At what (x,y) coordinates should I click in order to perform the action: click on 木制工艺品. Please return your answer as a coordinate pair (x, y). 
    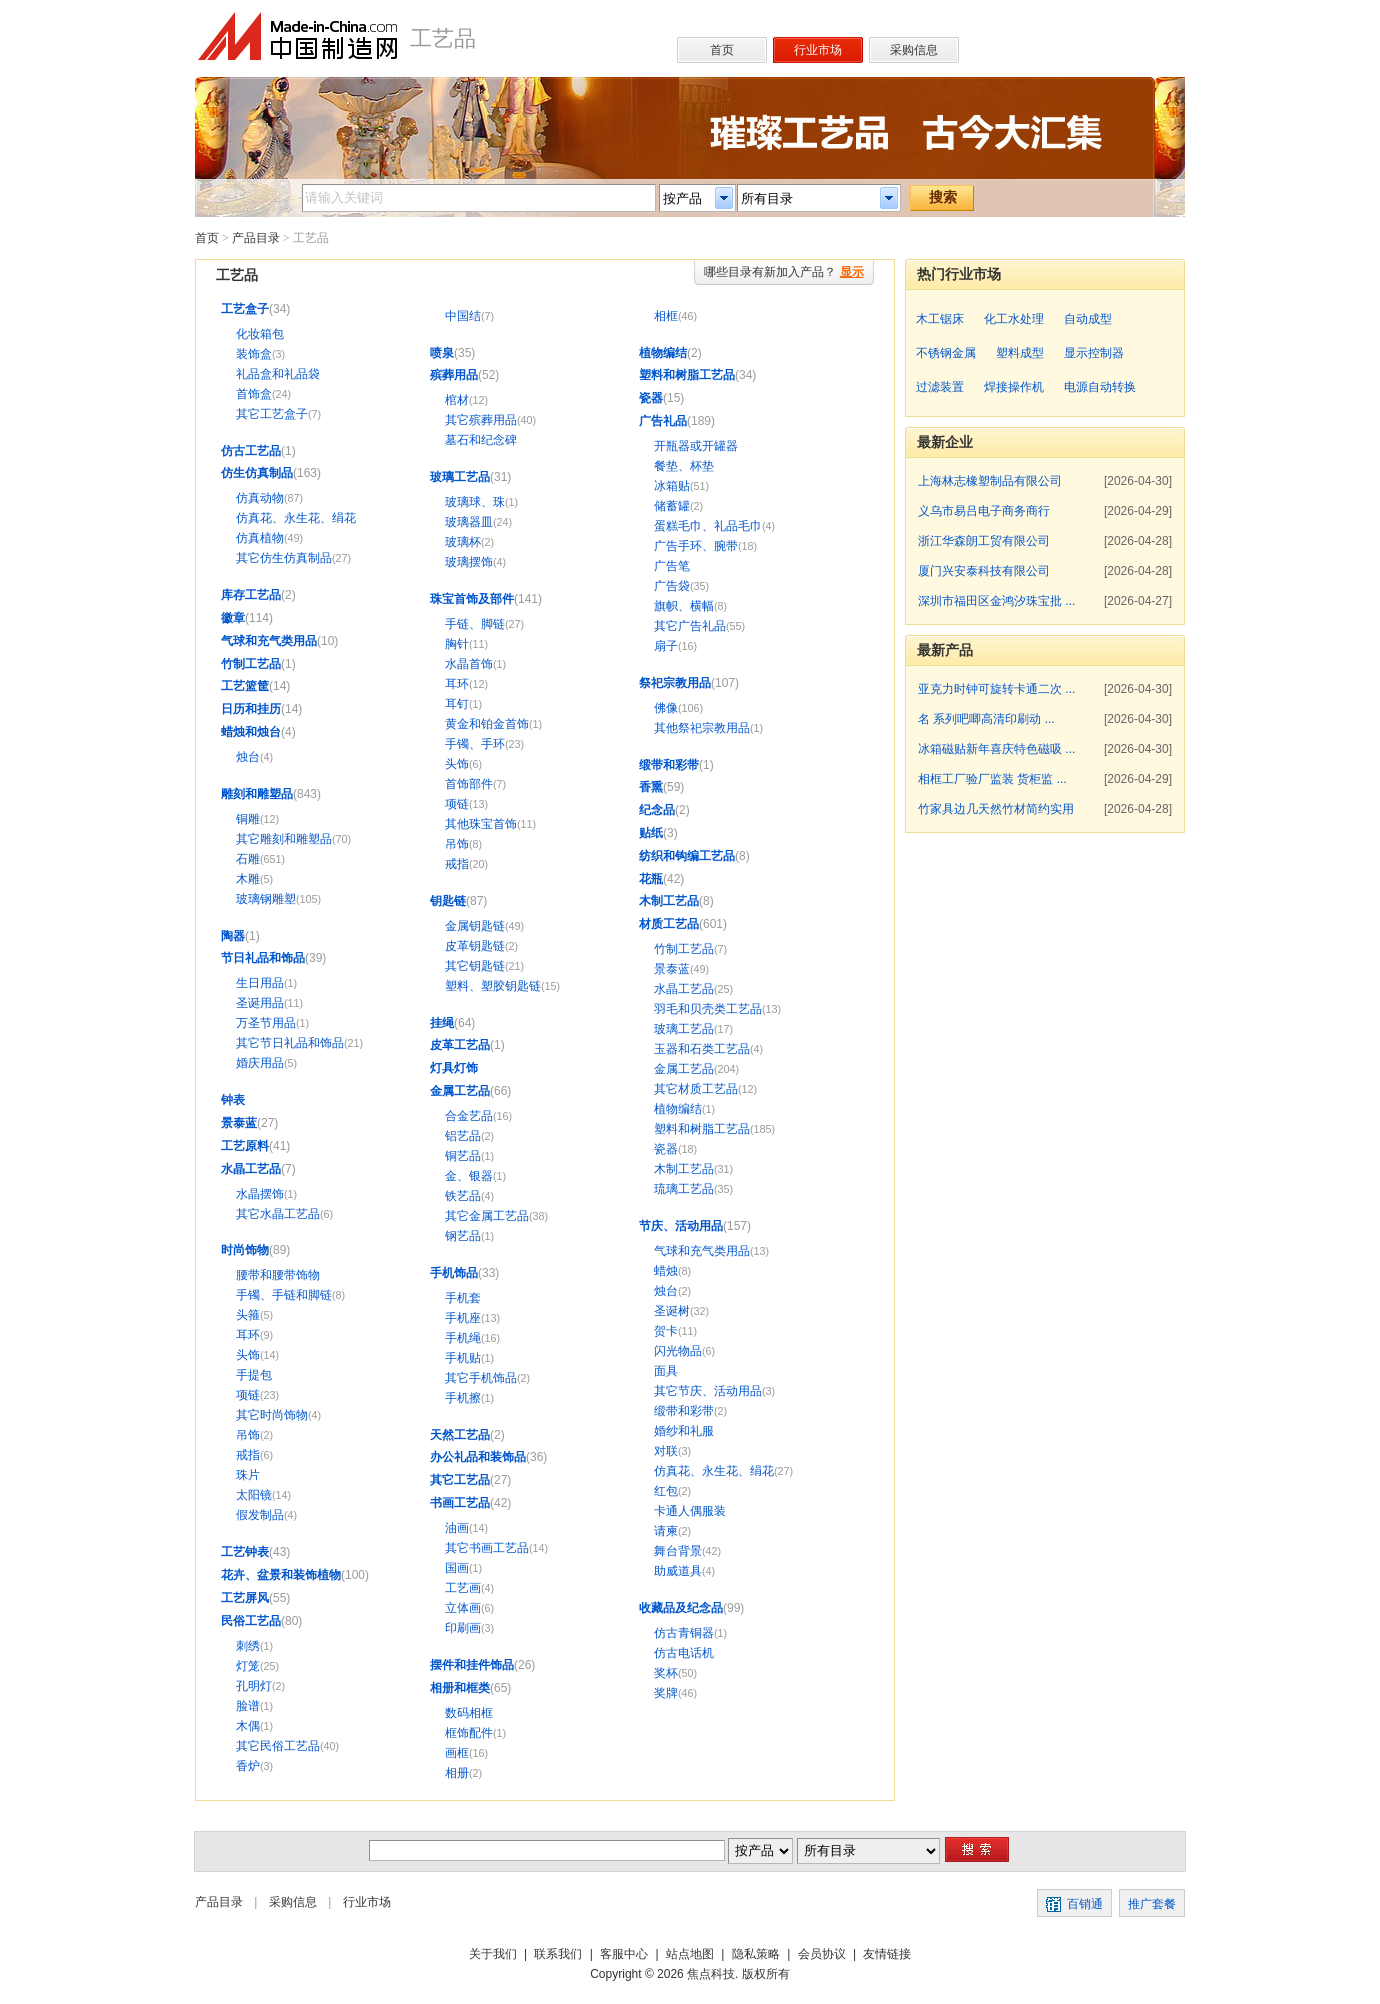
    Looking at the image, I should click on (669, 901).